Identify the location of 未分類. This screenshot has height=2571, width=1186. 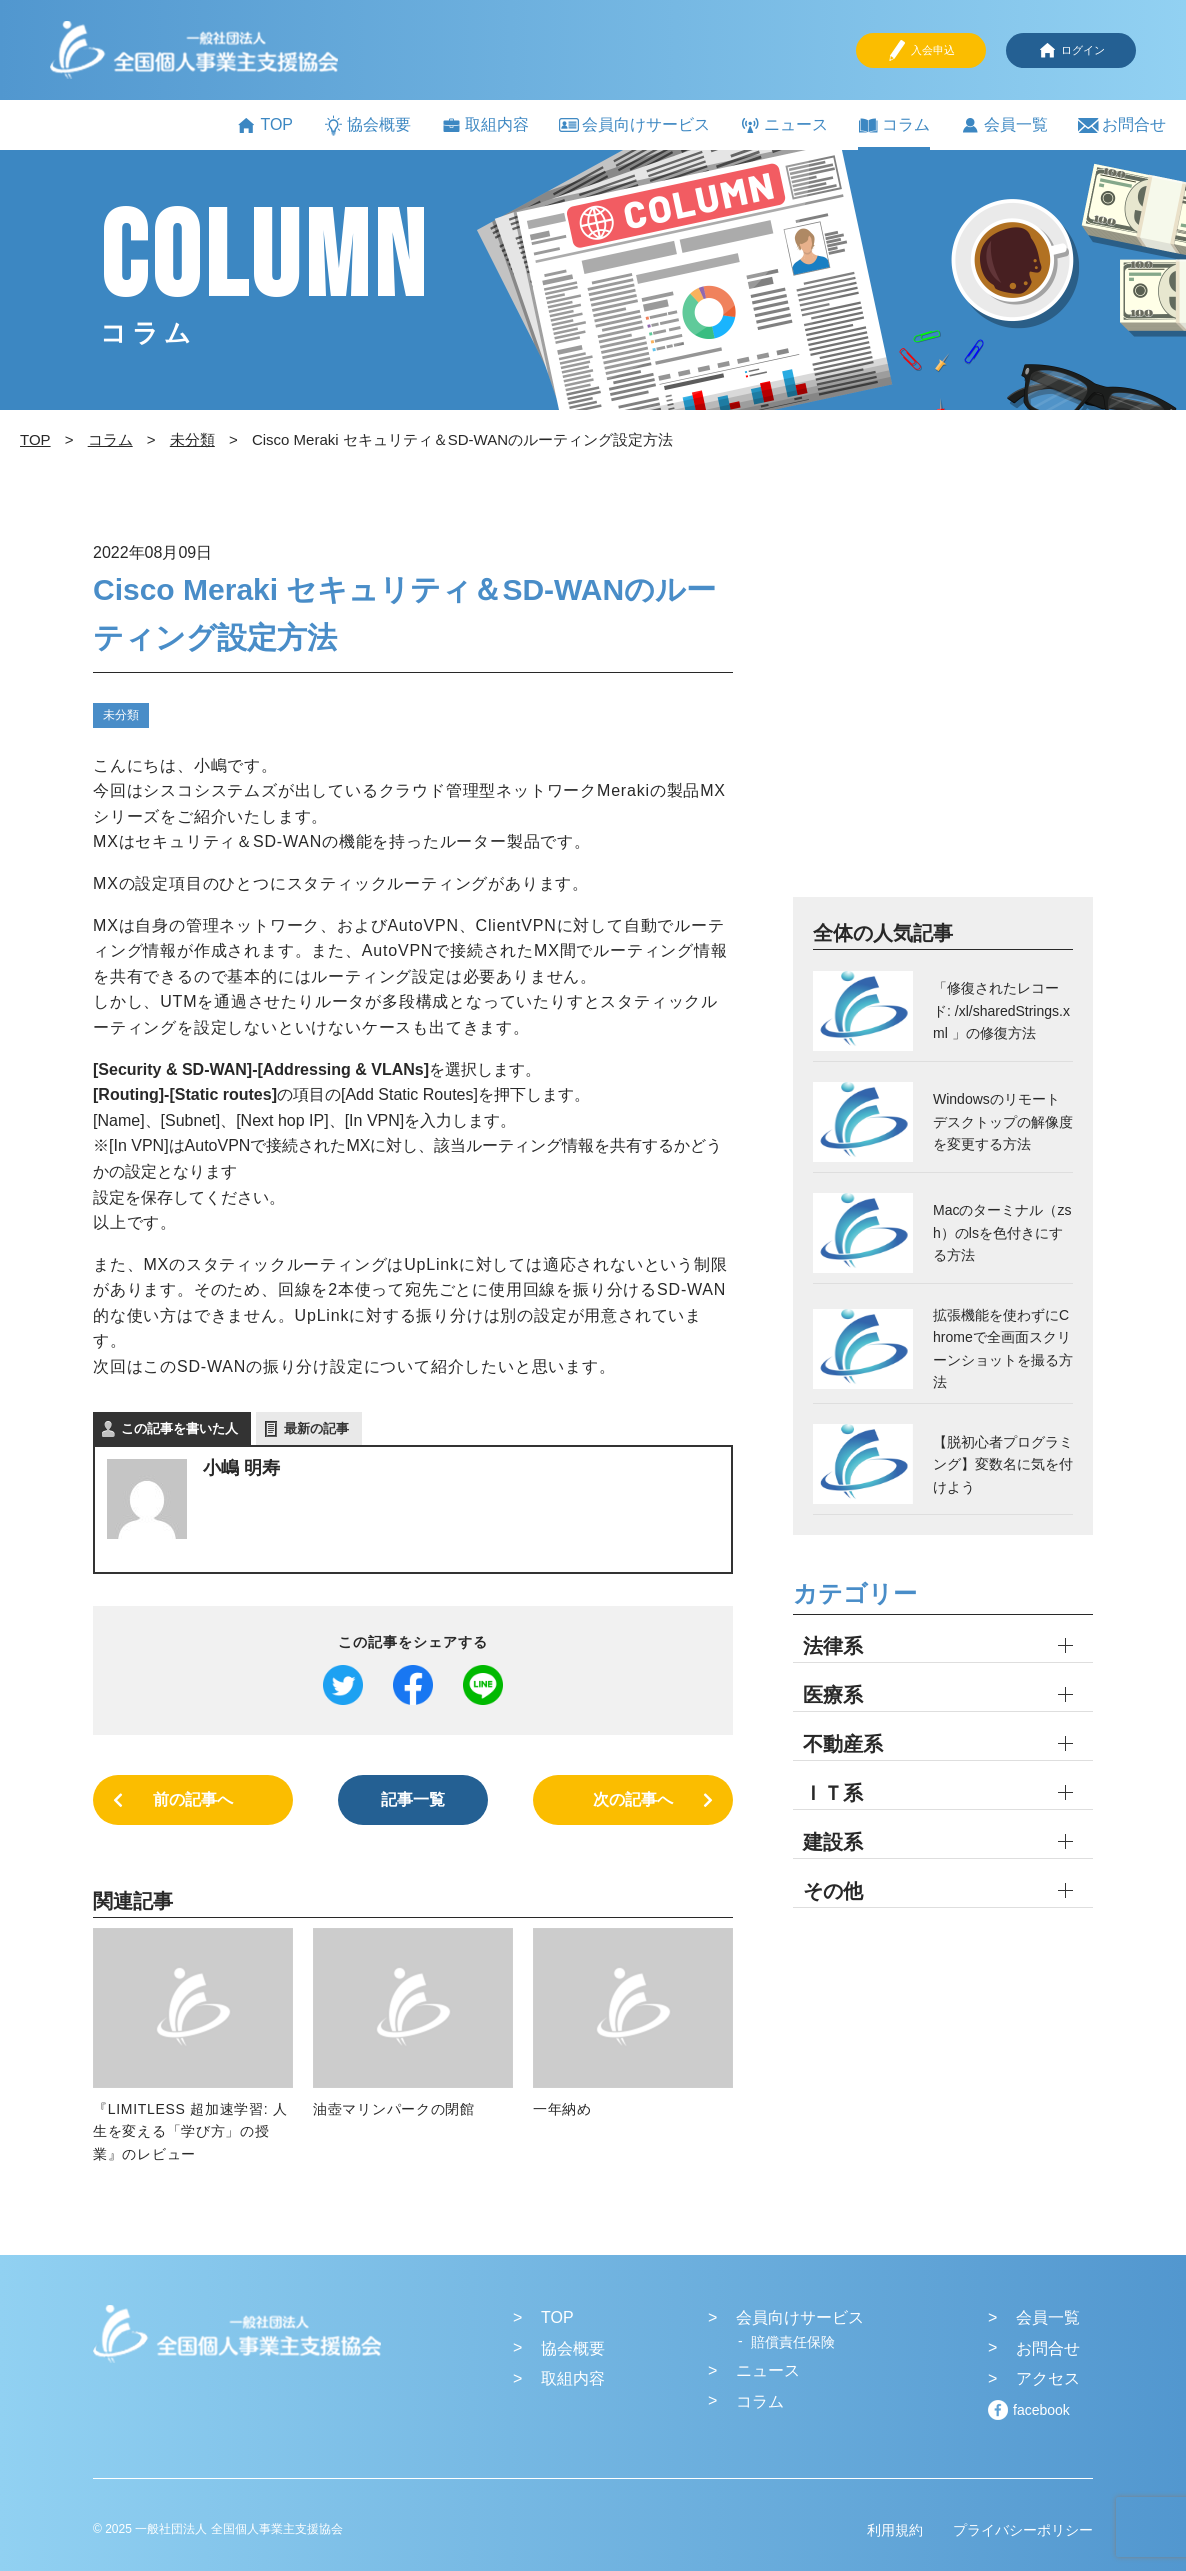
(121, 715).